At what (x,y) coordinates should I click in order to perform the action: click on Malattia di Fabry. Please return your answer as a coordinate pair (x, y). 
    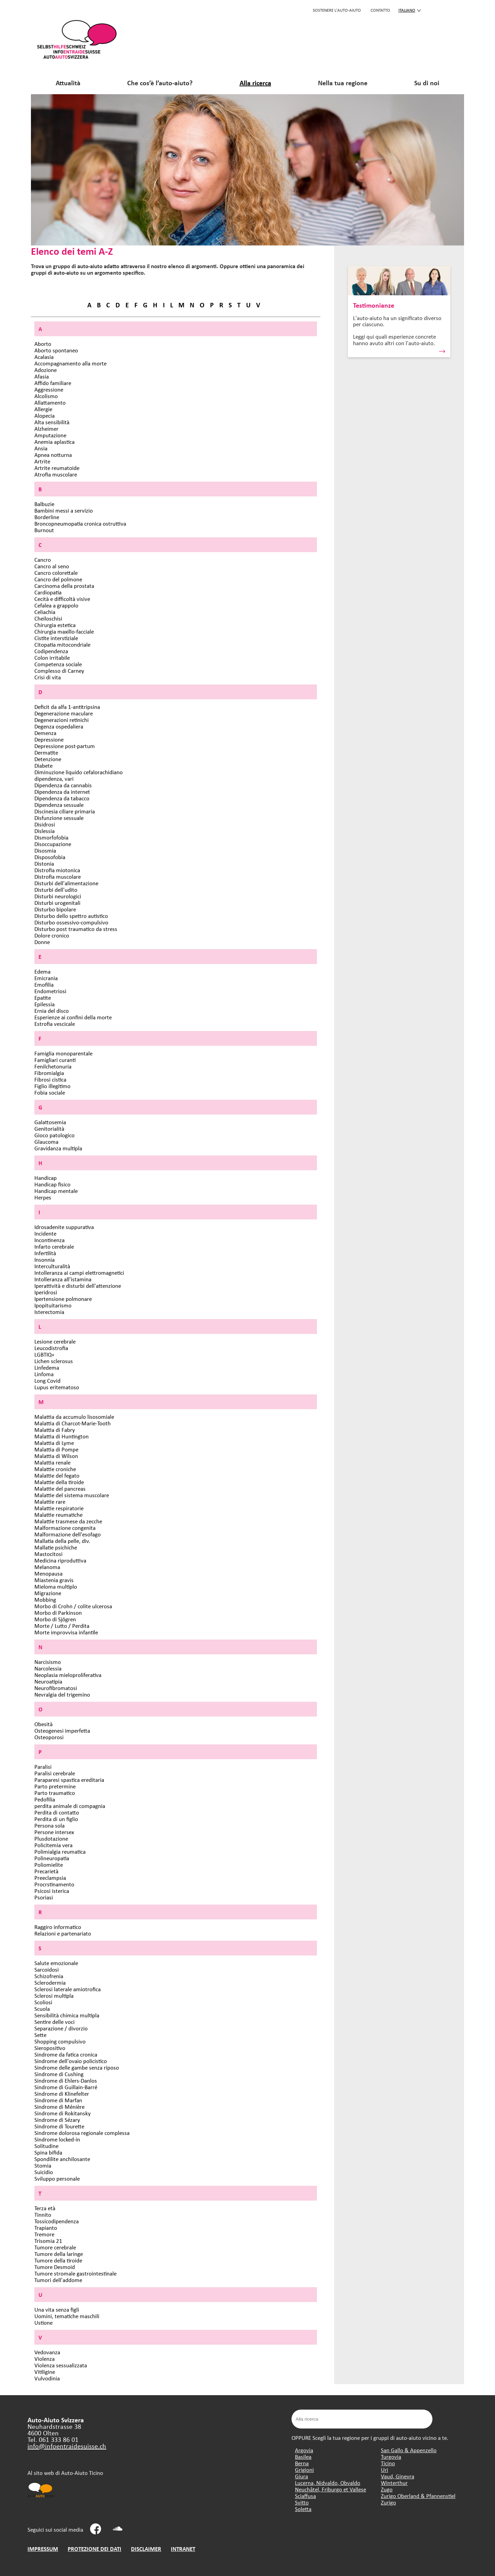
    Looking at the image, I should click on (54, 1430).